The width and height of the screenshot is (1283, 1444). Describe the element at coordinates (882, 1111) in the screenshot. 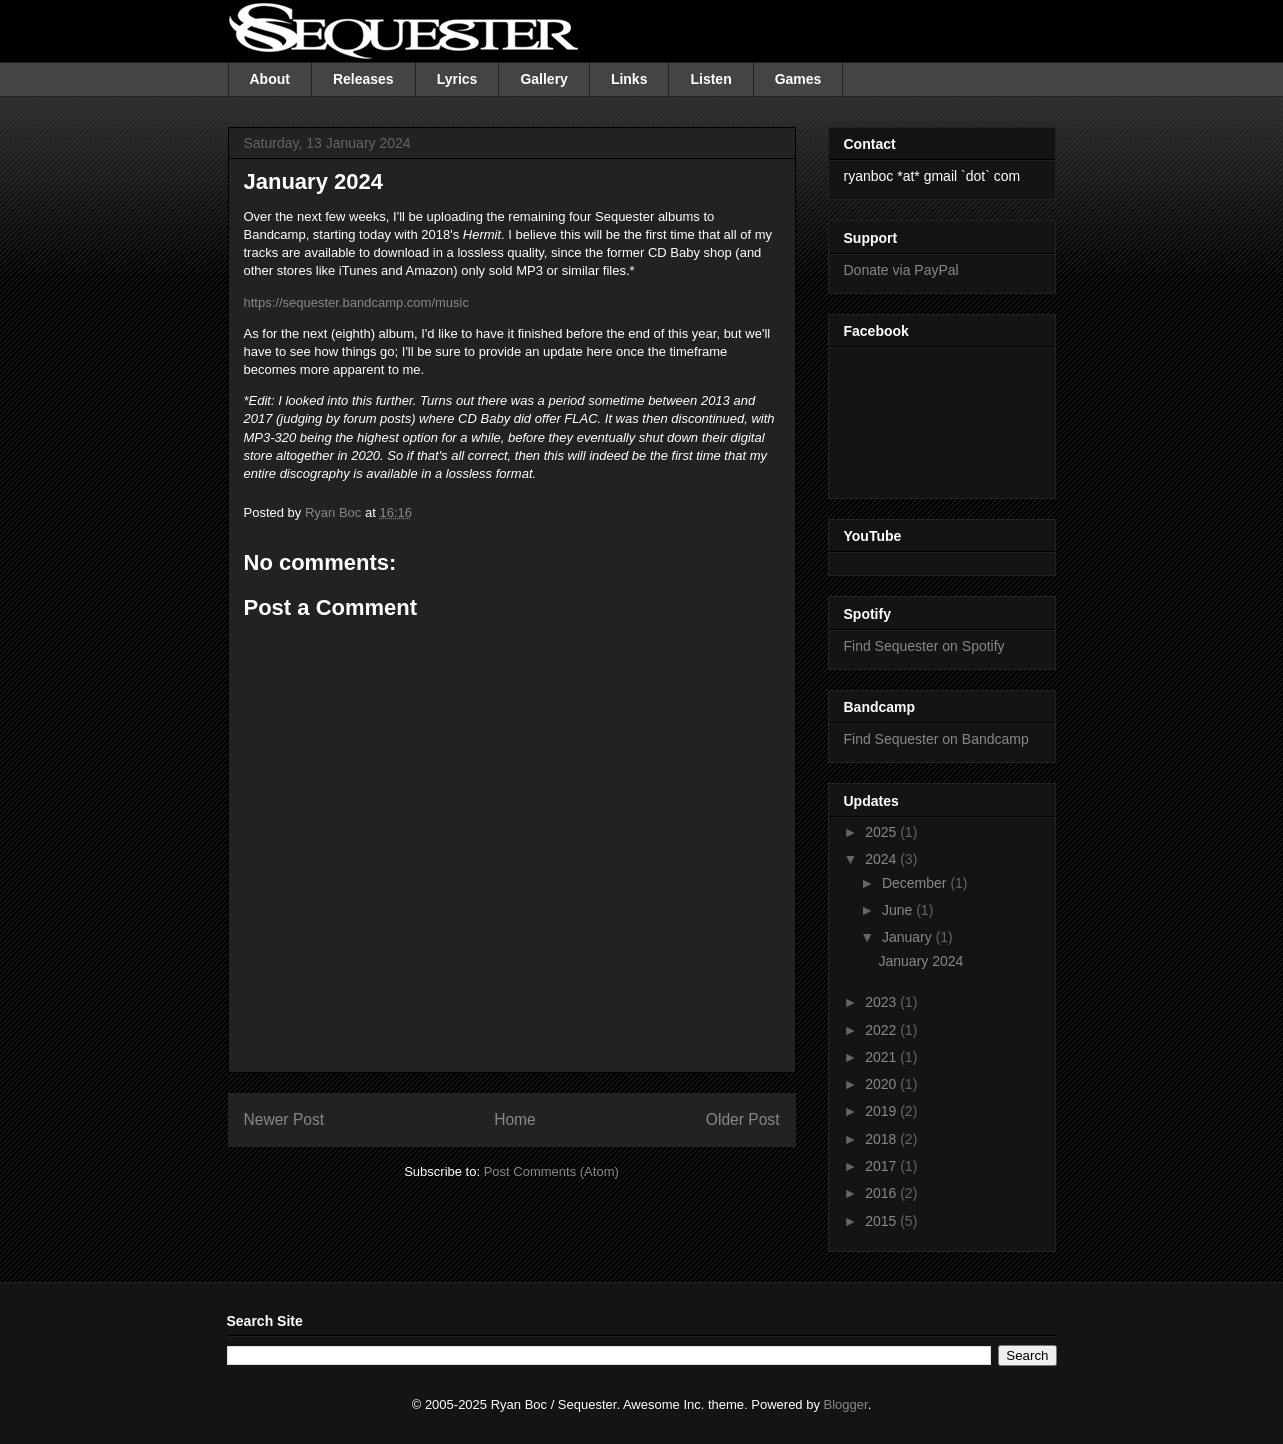

I see `2019` at that location.